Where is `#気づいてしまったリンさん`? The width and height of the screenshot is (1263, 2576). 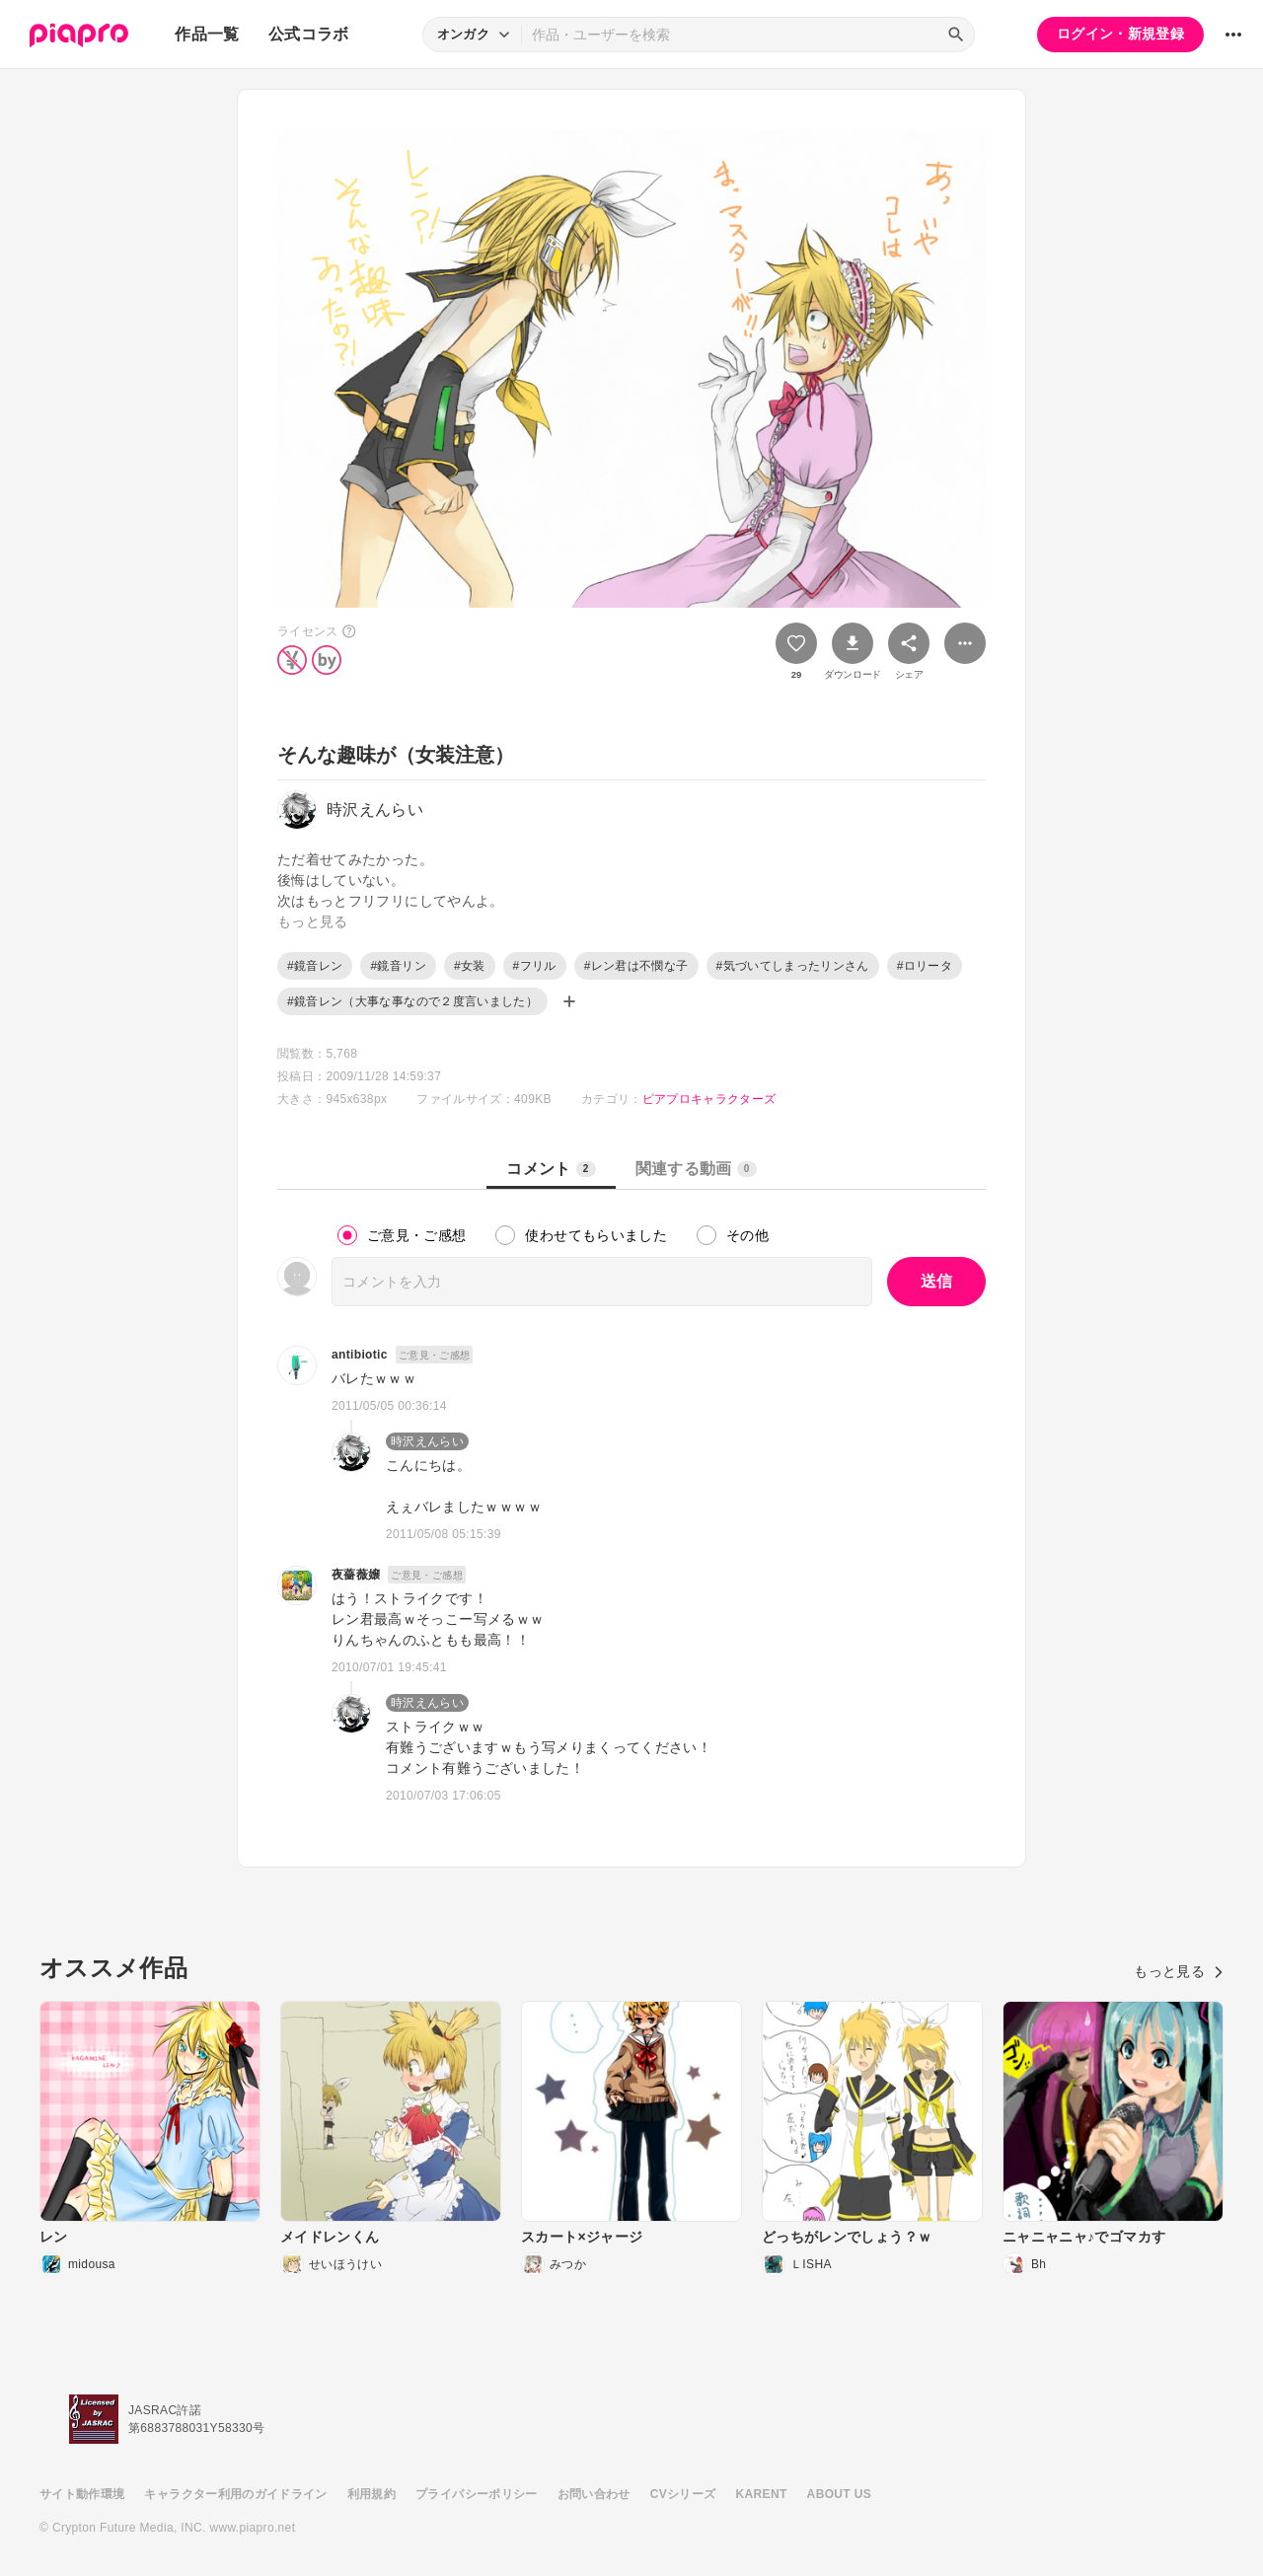 #気づいてしまったリンさん is located at coordinates (792, 966).